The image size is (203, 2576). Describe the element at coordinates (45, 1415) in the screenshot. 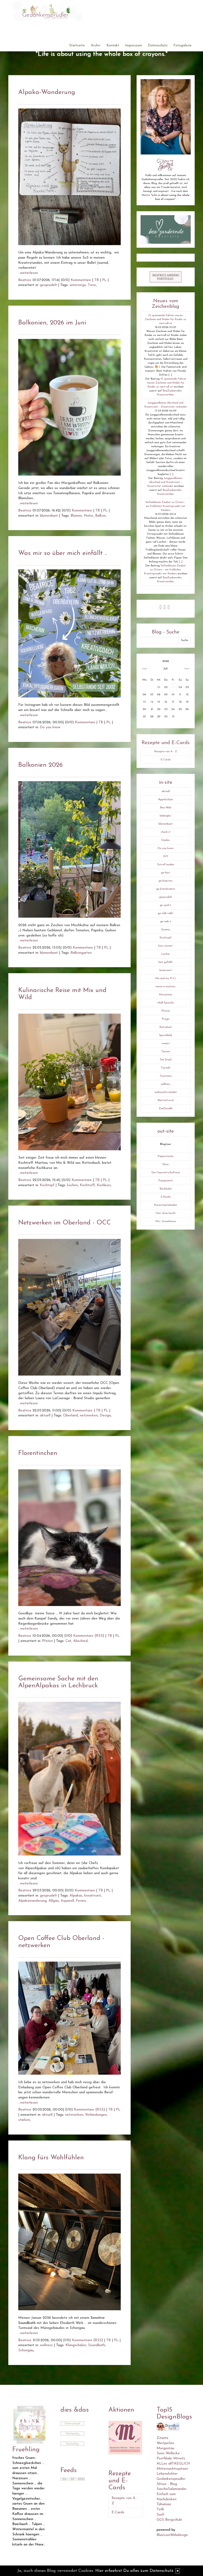

I see `aktuell` at that location.